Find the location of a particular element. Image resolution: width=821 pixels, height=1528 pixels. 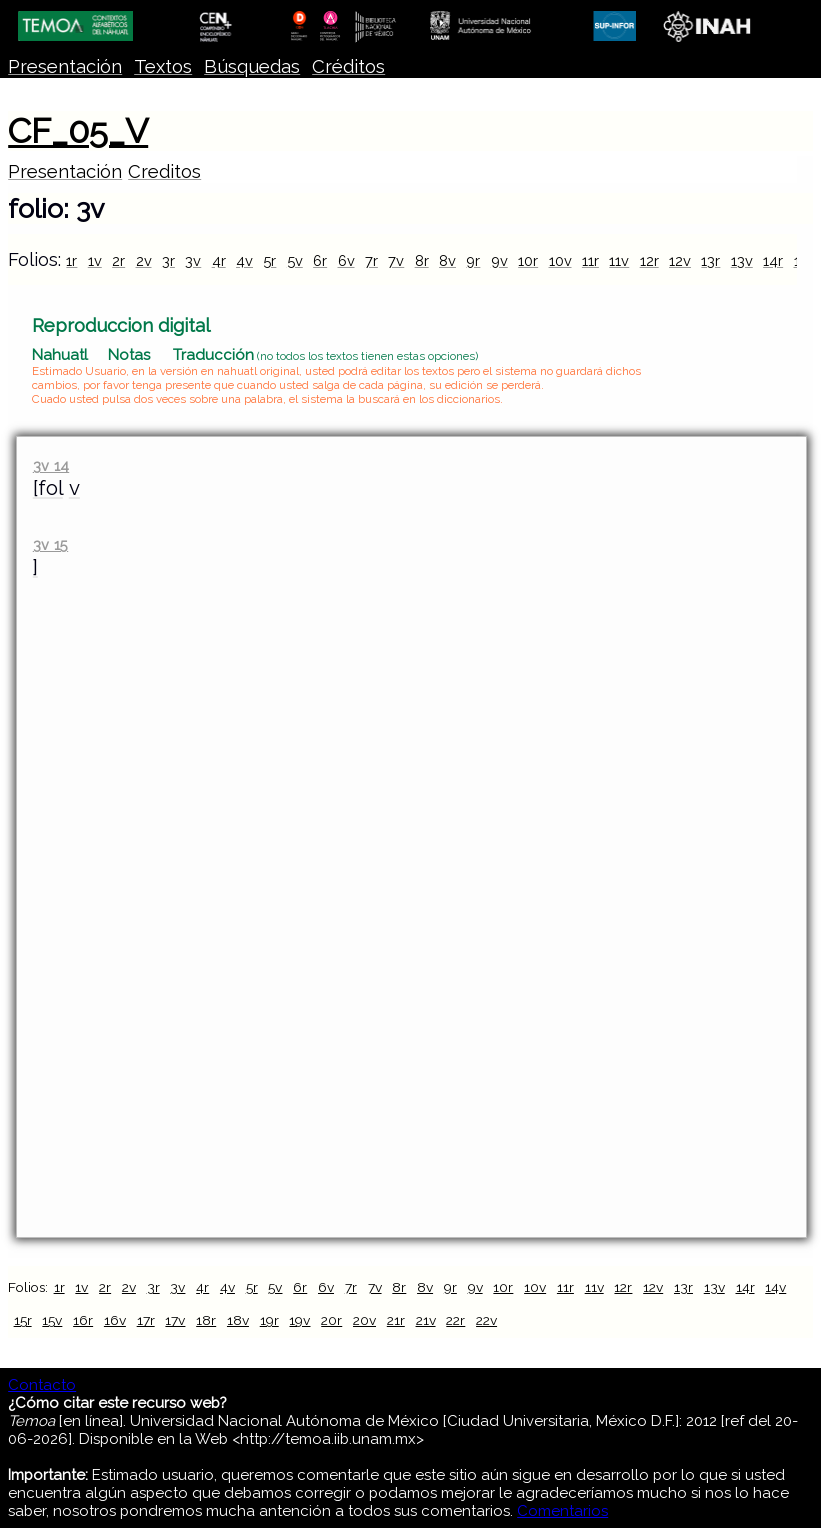

5r is located at coordinates (269, 260).